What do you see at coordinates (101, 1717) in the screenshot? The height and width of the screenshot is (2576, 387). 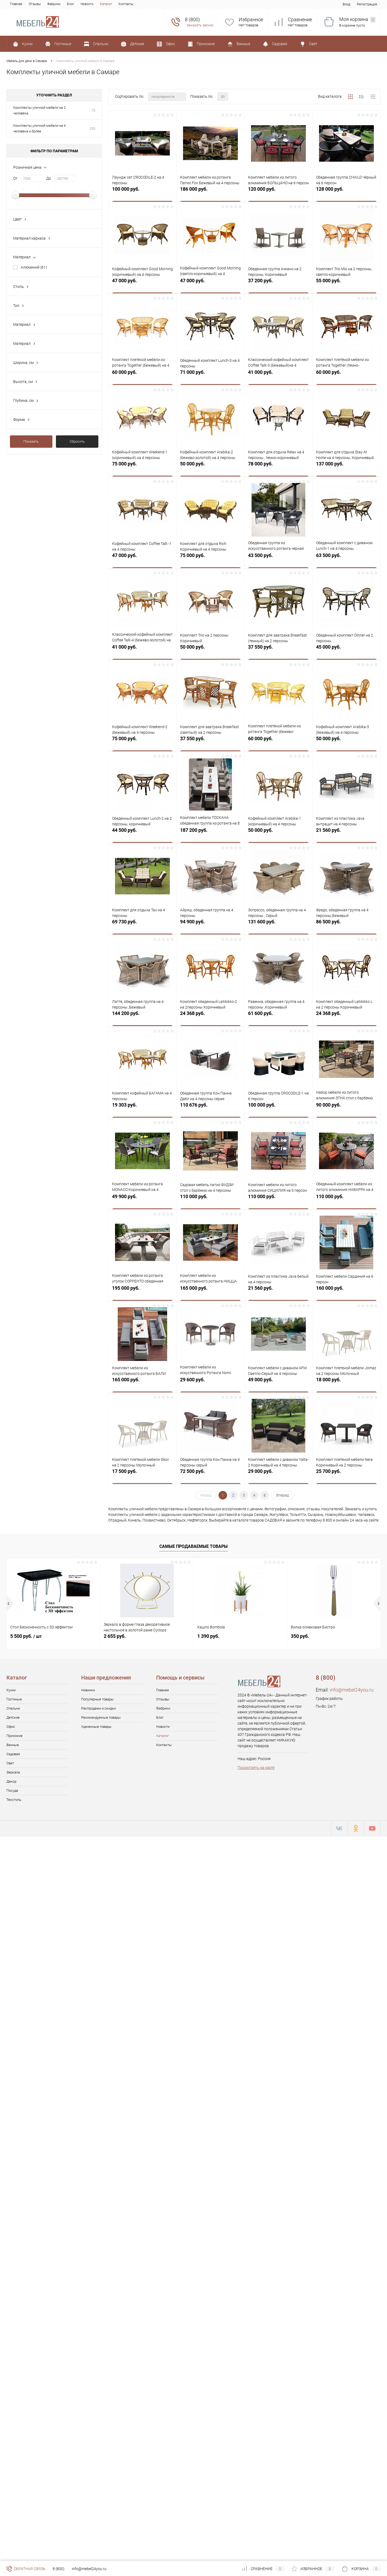 I see `Рекомендуемые товары` at bounding box center [101, 1717].